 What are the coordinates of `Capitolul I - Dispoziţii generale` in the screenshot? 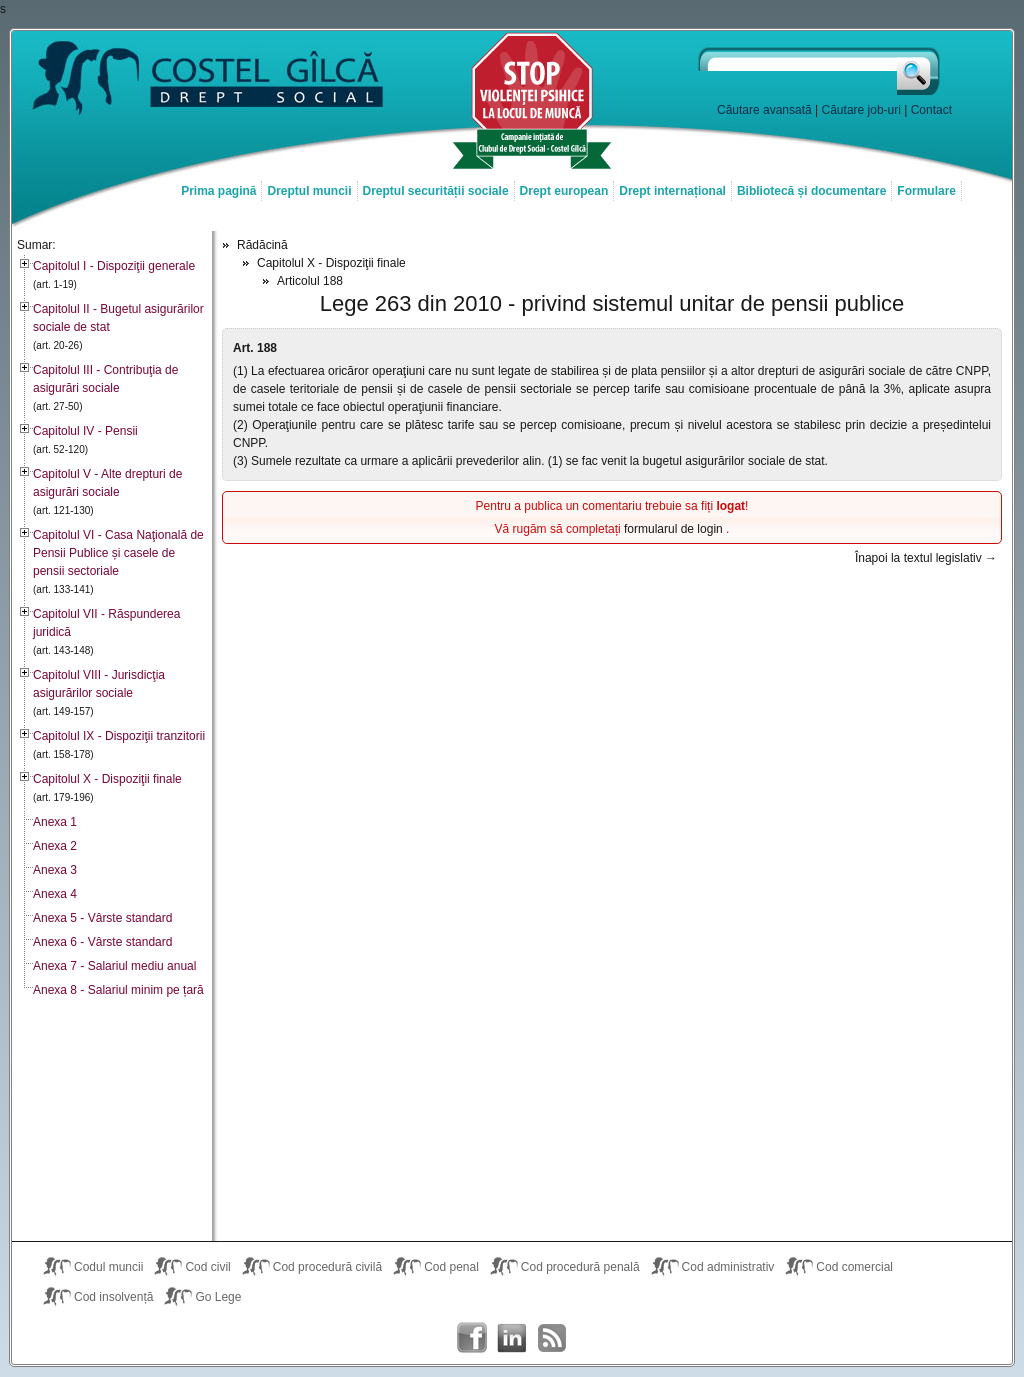 It's located at (114, 266).